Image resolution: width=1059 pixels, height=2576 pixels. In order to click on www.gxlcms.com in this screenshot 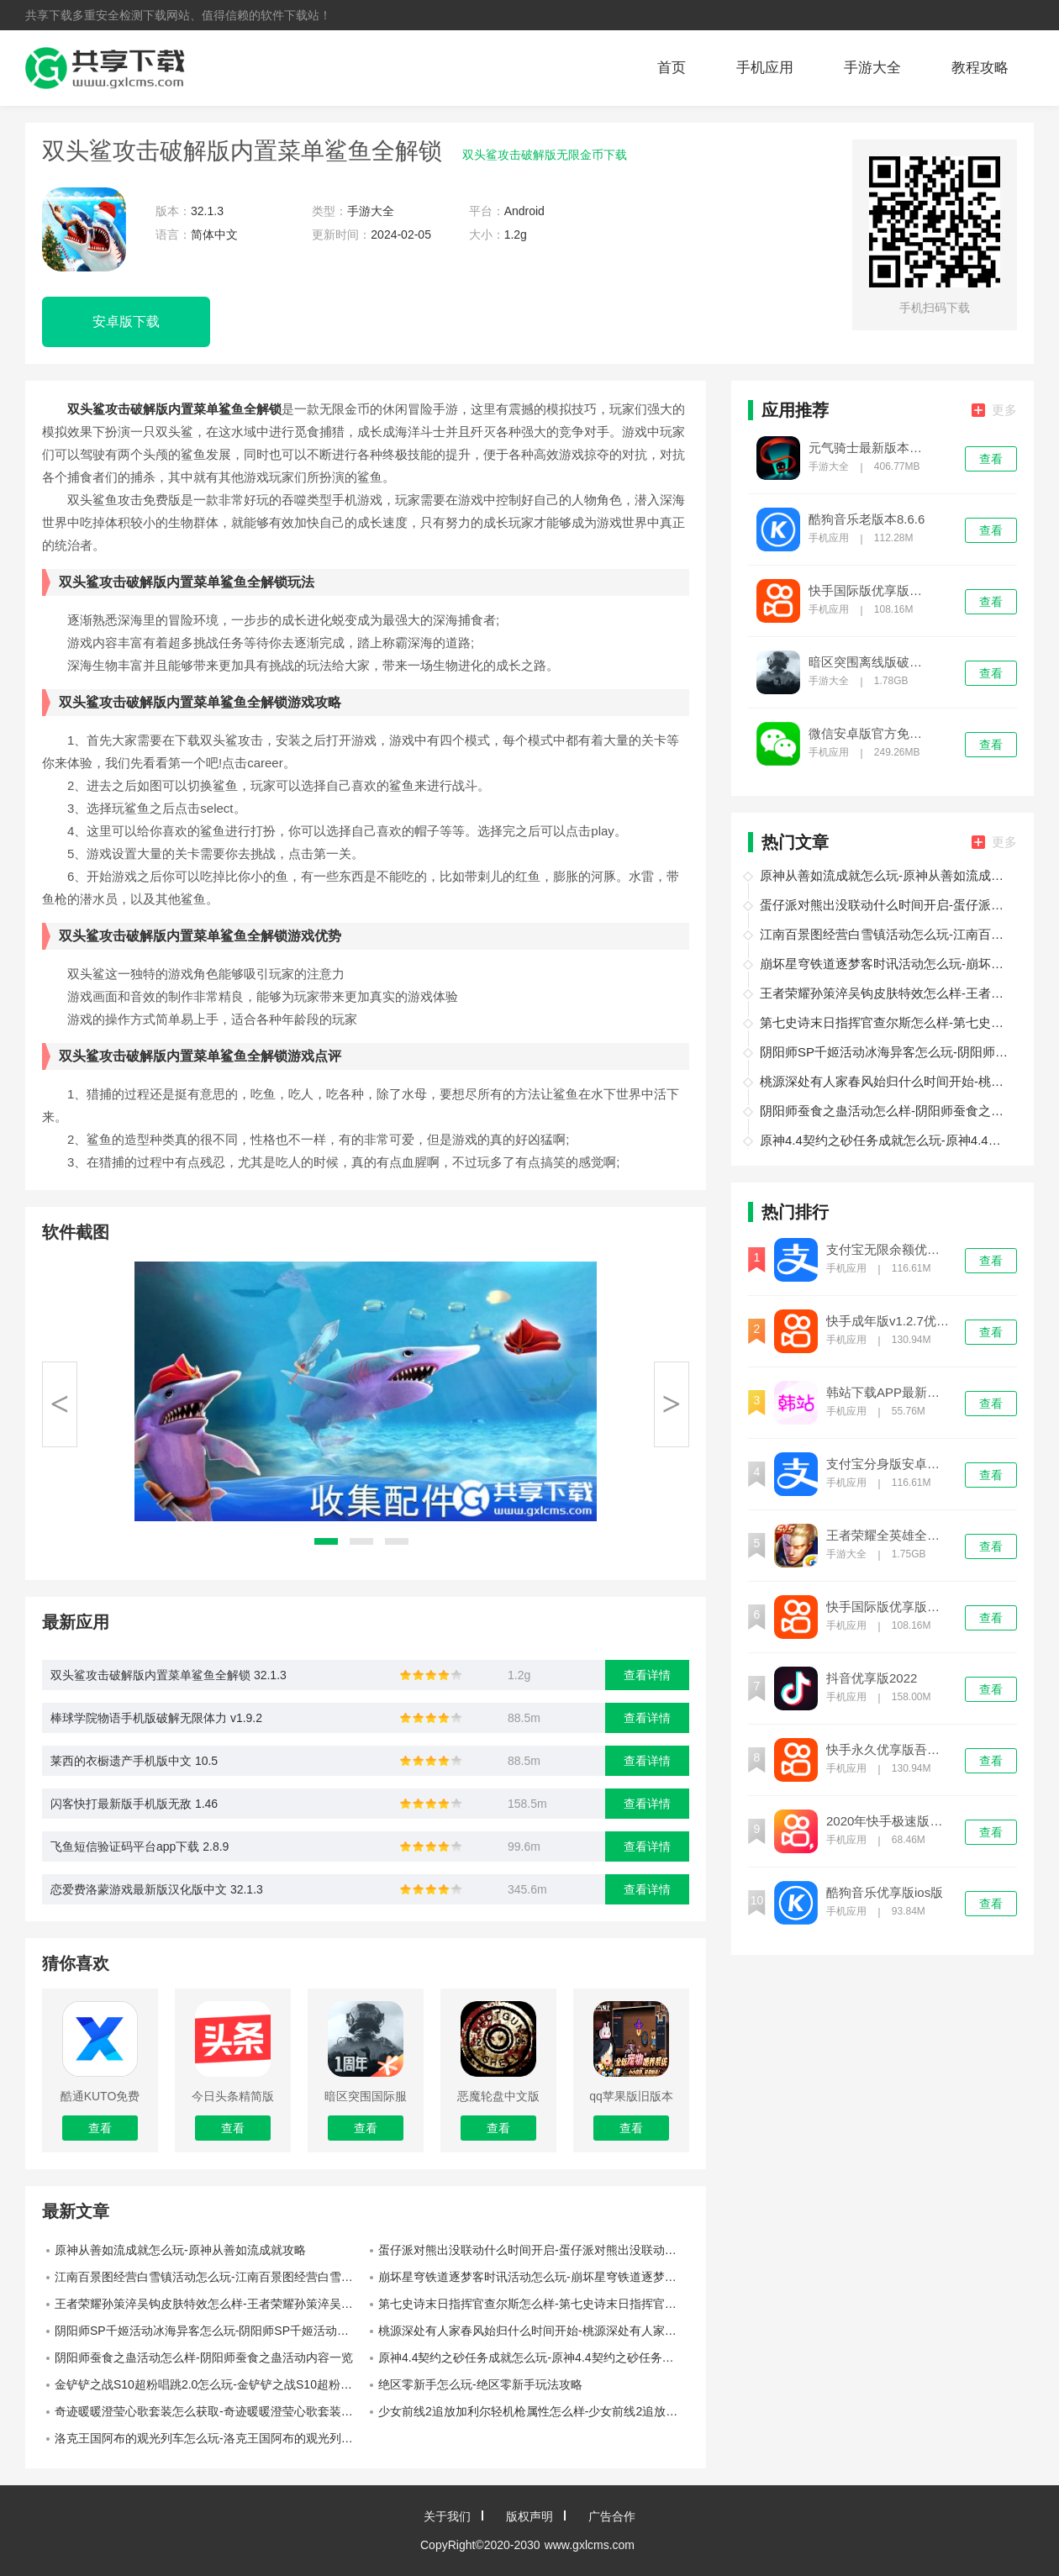, I will do `click(590, 2545)`.